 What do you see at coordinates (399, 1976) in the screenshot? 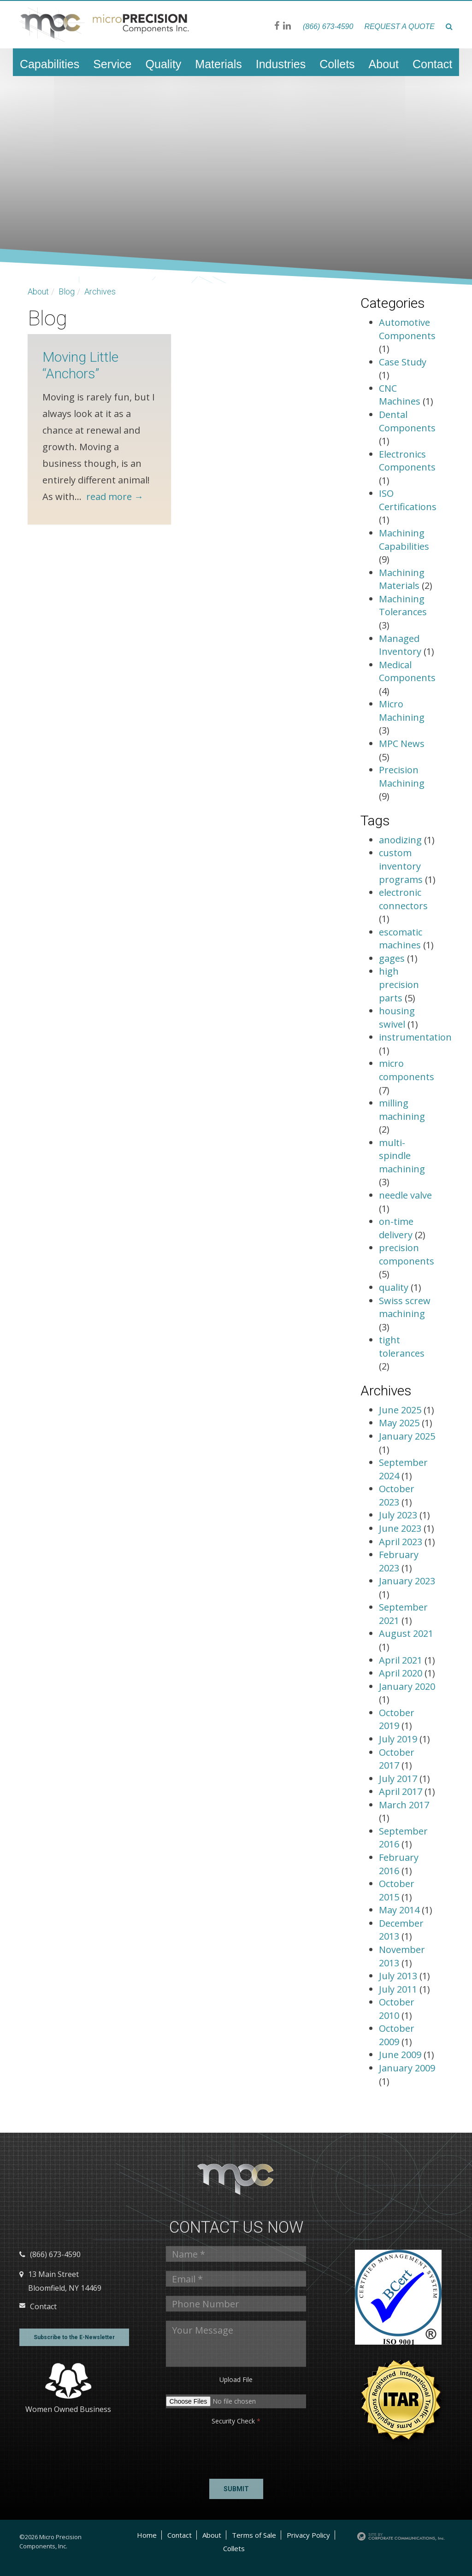
I see `July 2013` at bounding box center [399, 1976].